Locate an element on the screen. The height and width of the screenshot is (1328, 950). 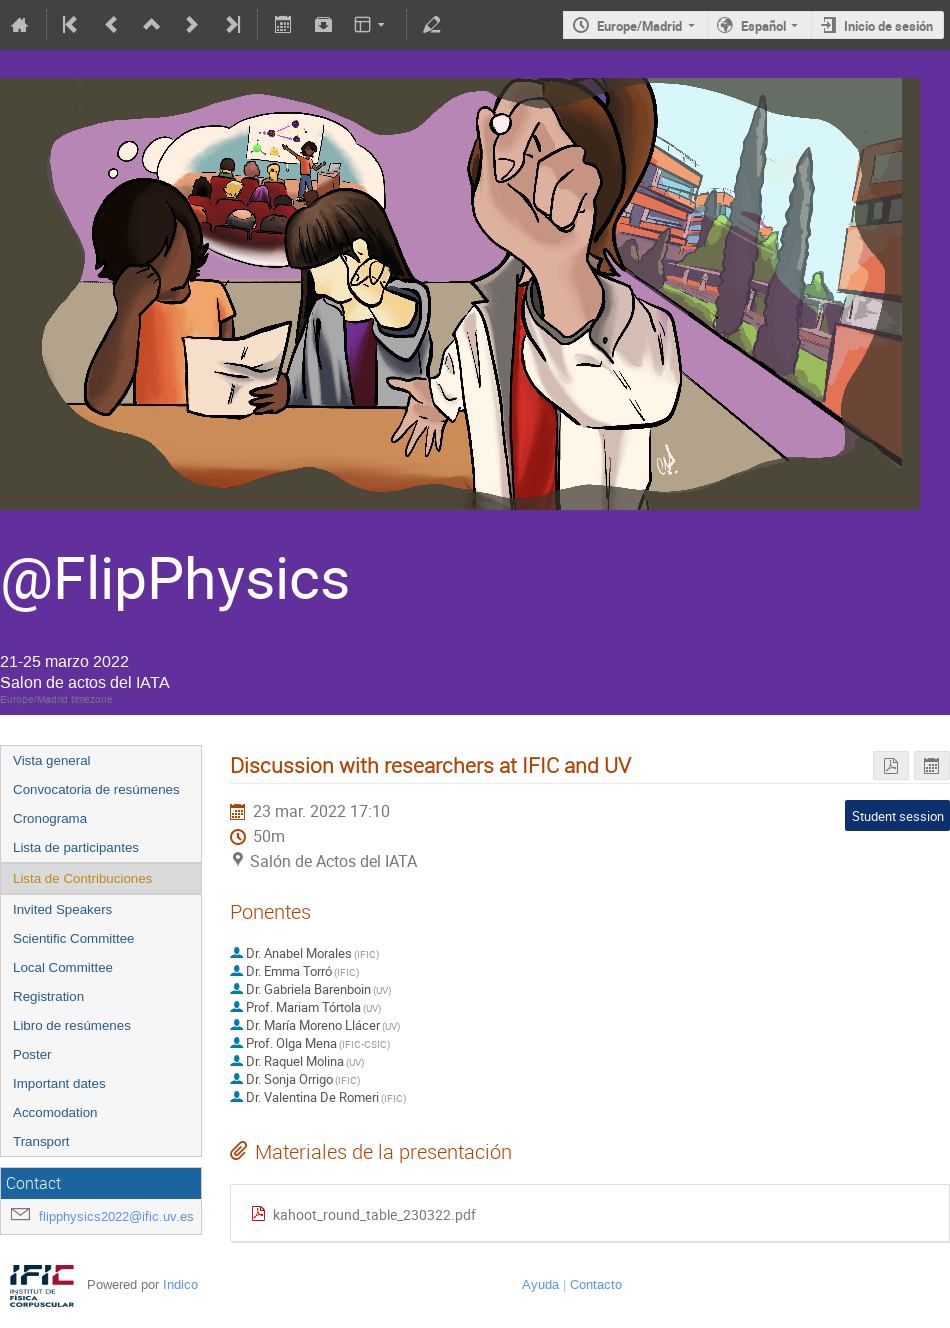
Local Committee is located at coordinates (63, 967).